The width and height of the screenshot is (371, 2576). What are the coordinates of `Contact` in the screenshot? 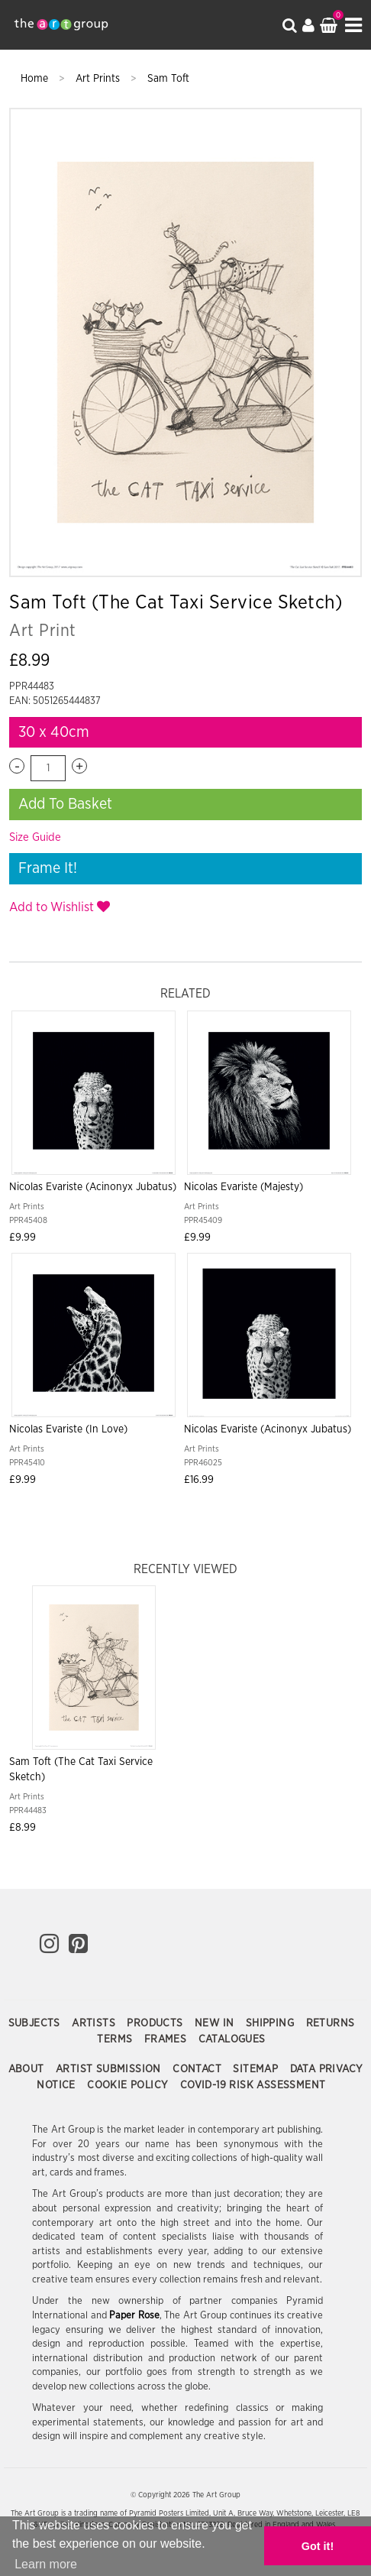 It's located at (198, 2069).